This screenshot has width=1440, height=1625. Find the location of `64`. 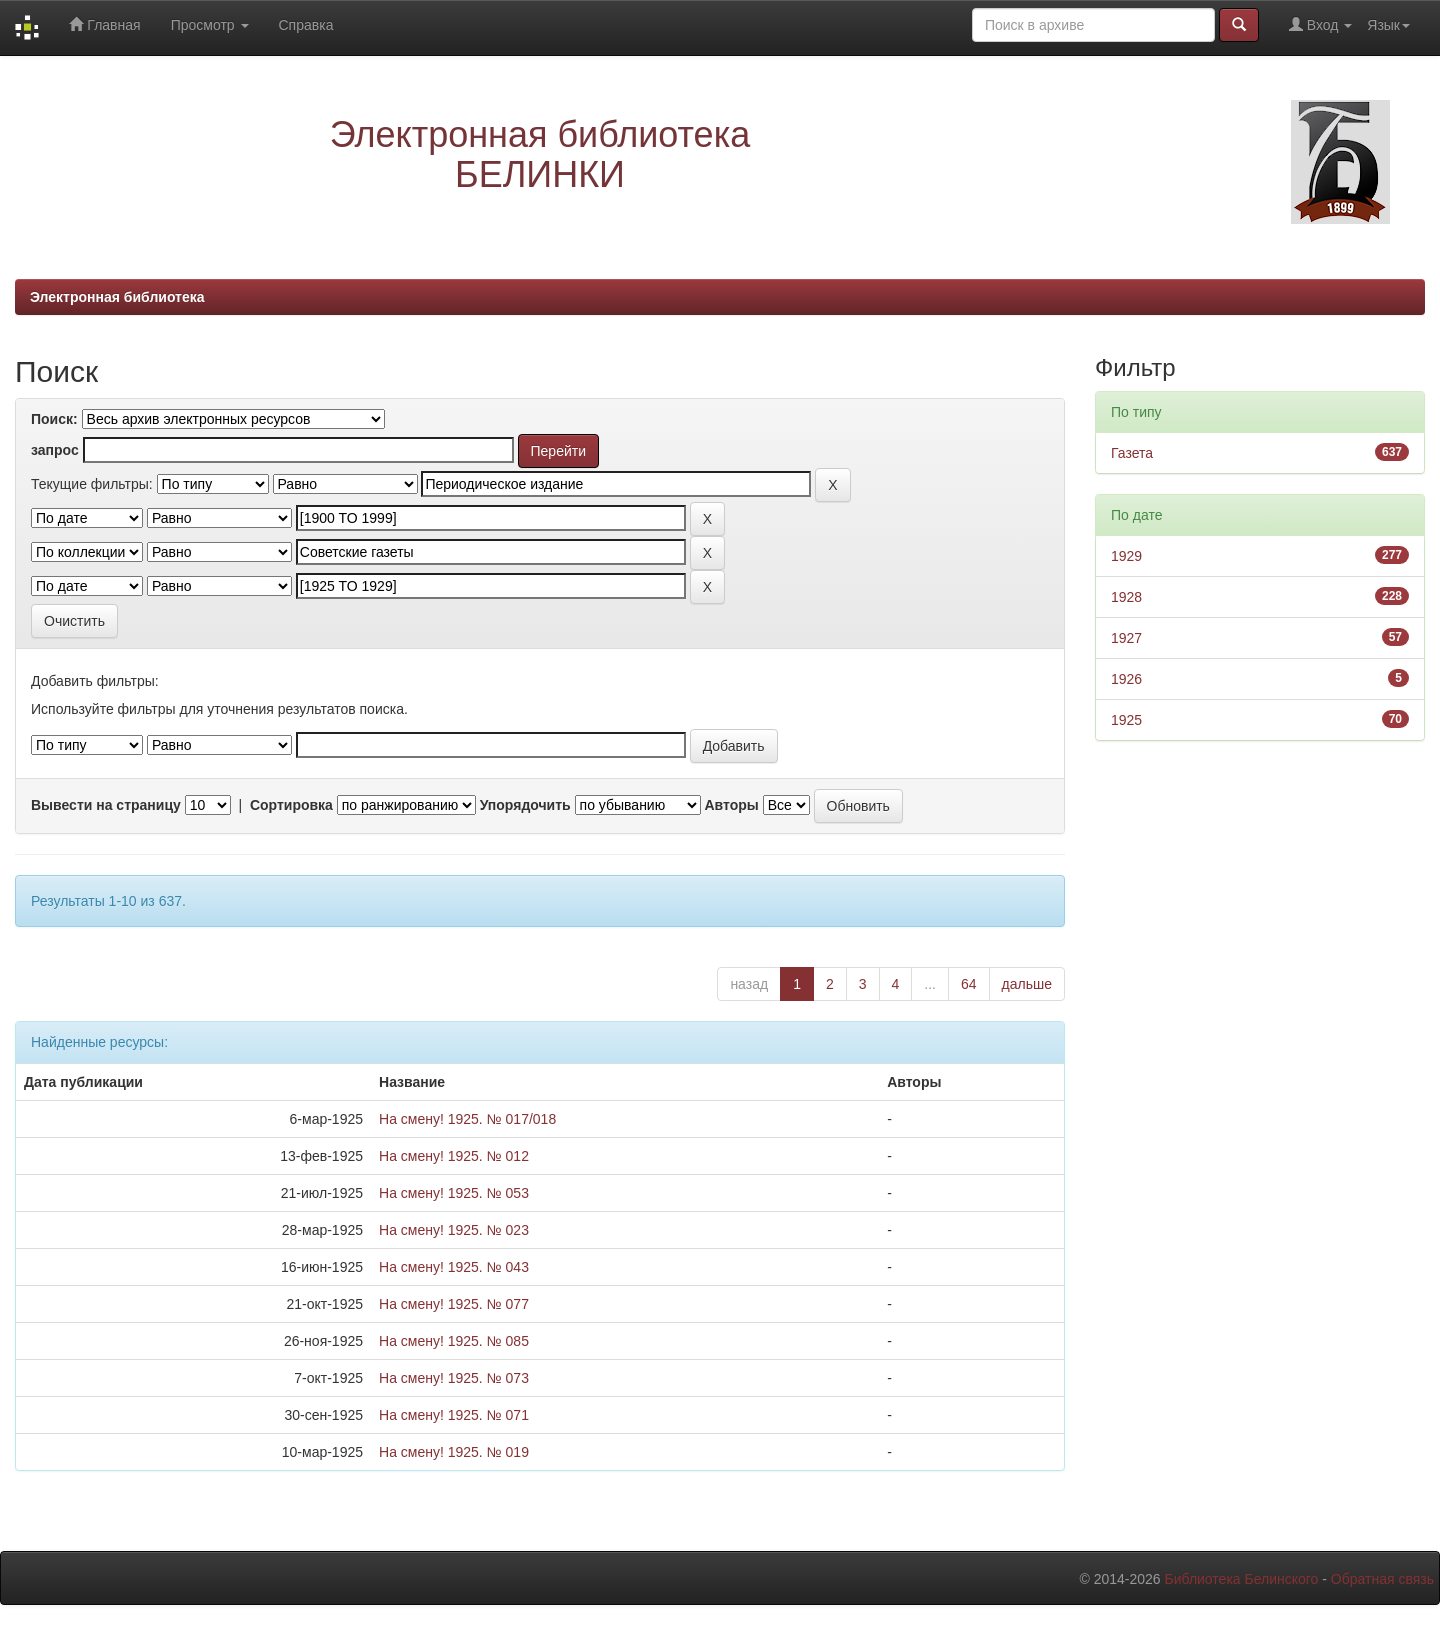

64 is located at coordinates (969, 984).